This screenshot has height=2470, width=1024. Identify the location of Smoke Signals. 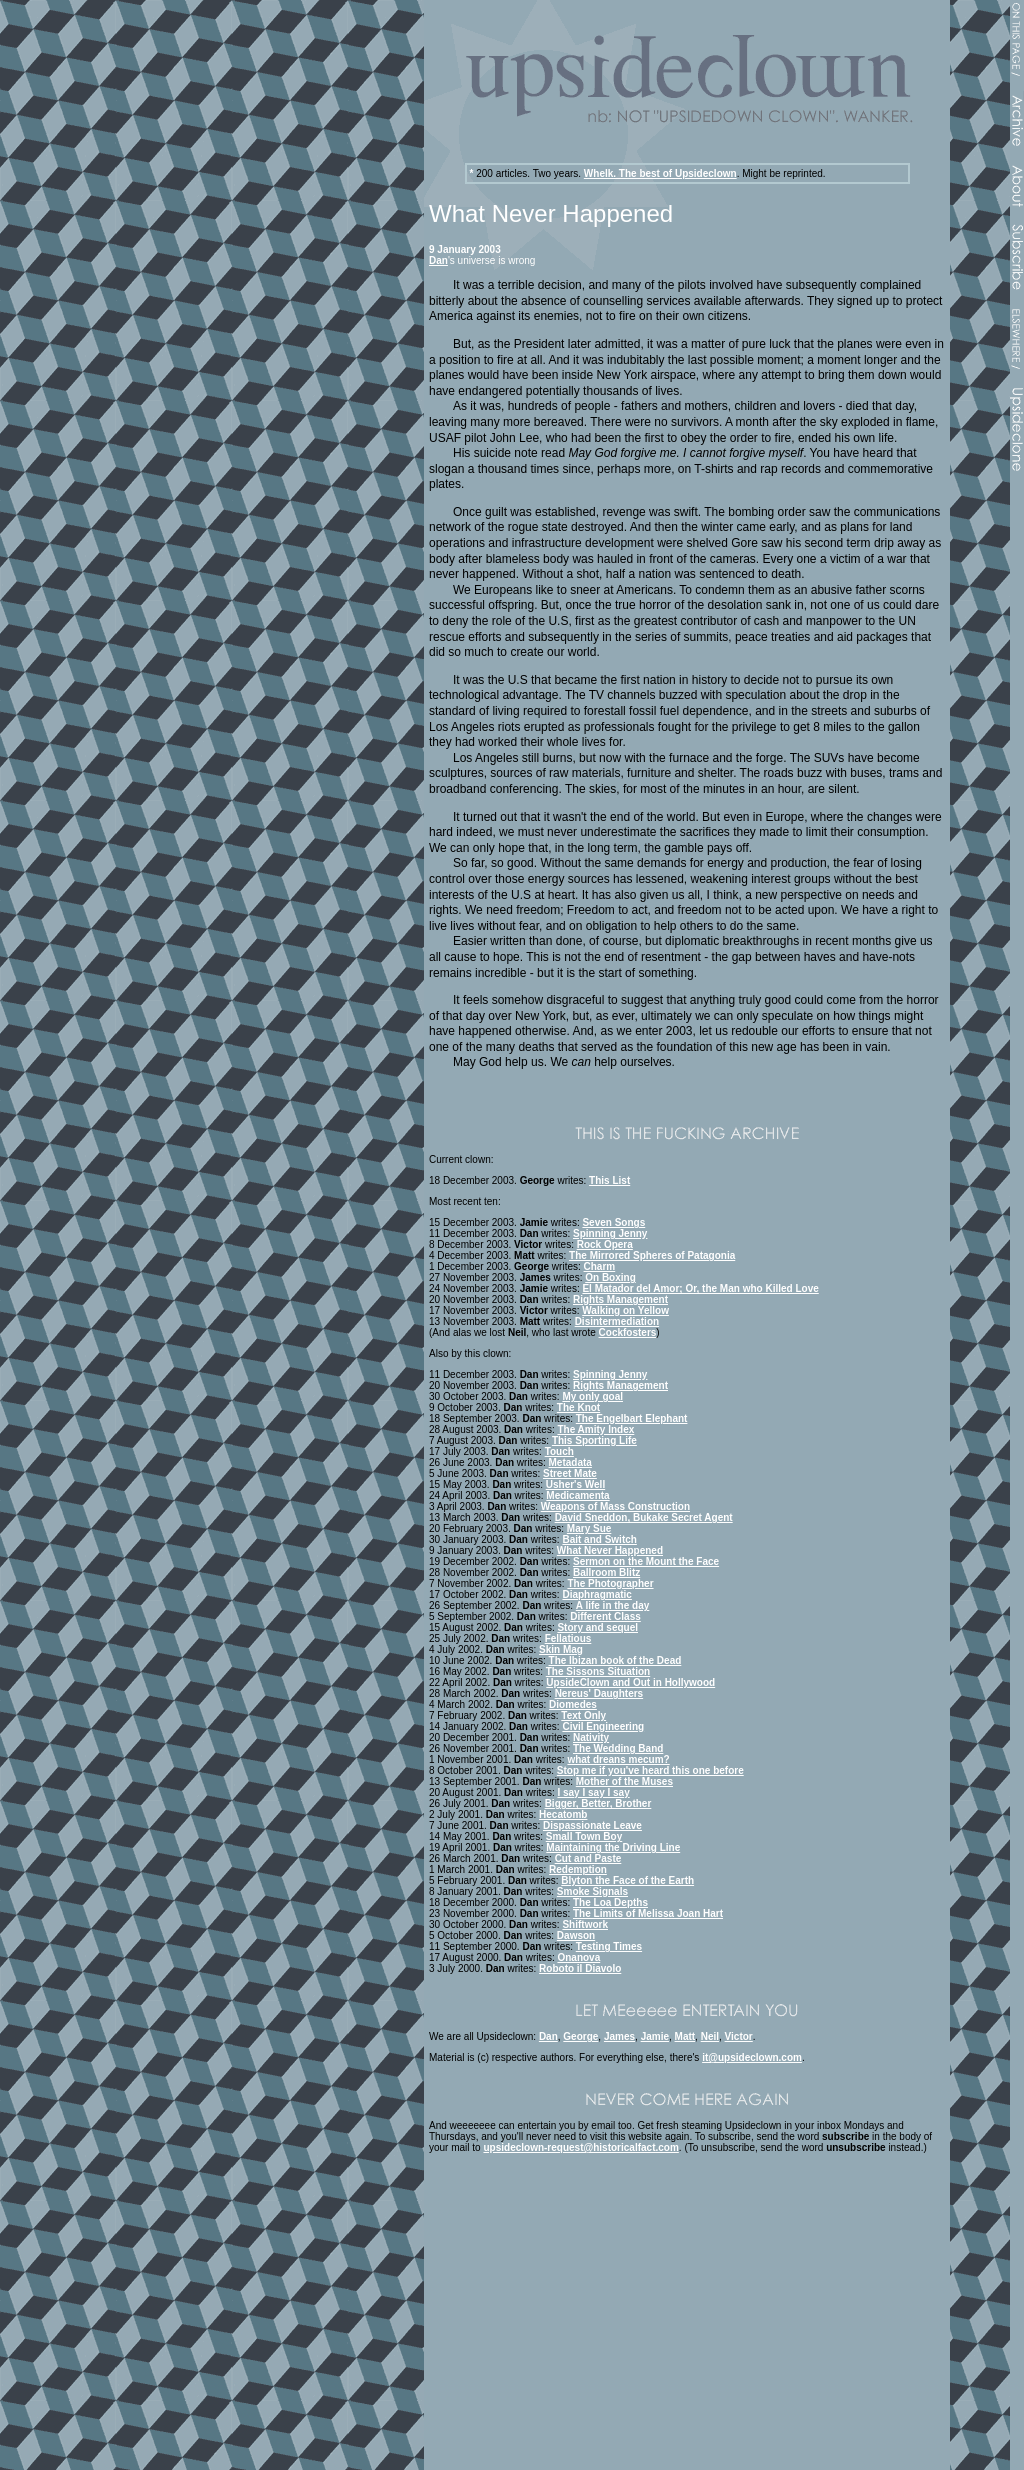
(592, 1891).